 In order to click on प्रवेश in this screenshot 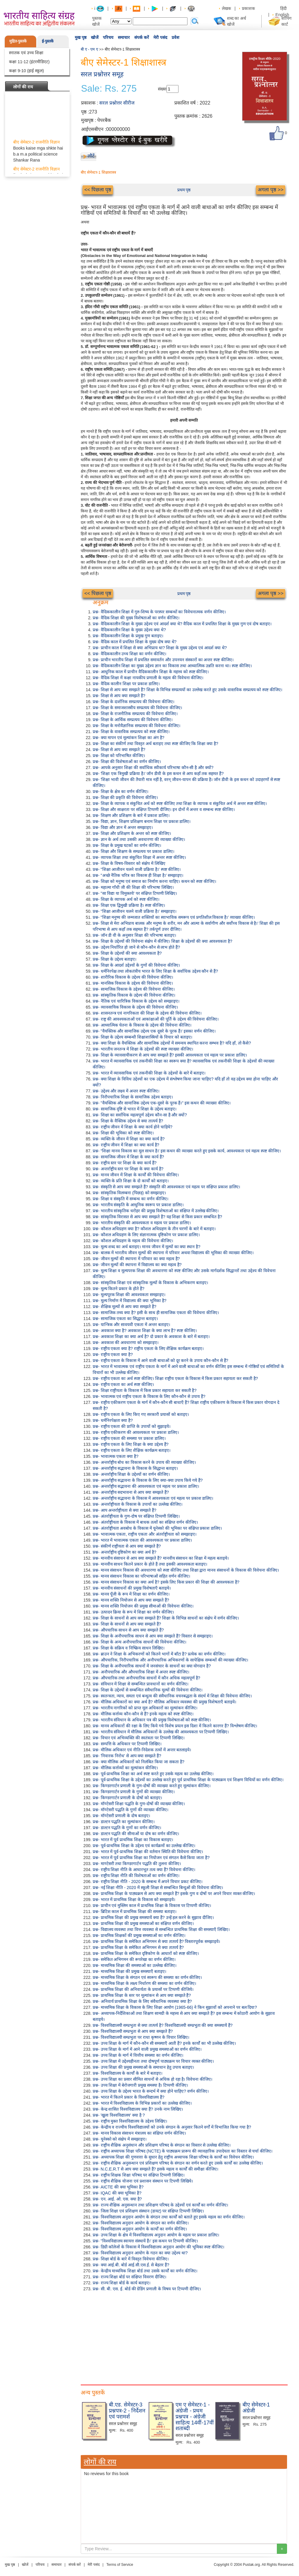, I will do `click(175, 37)`.